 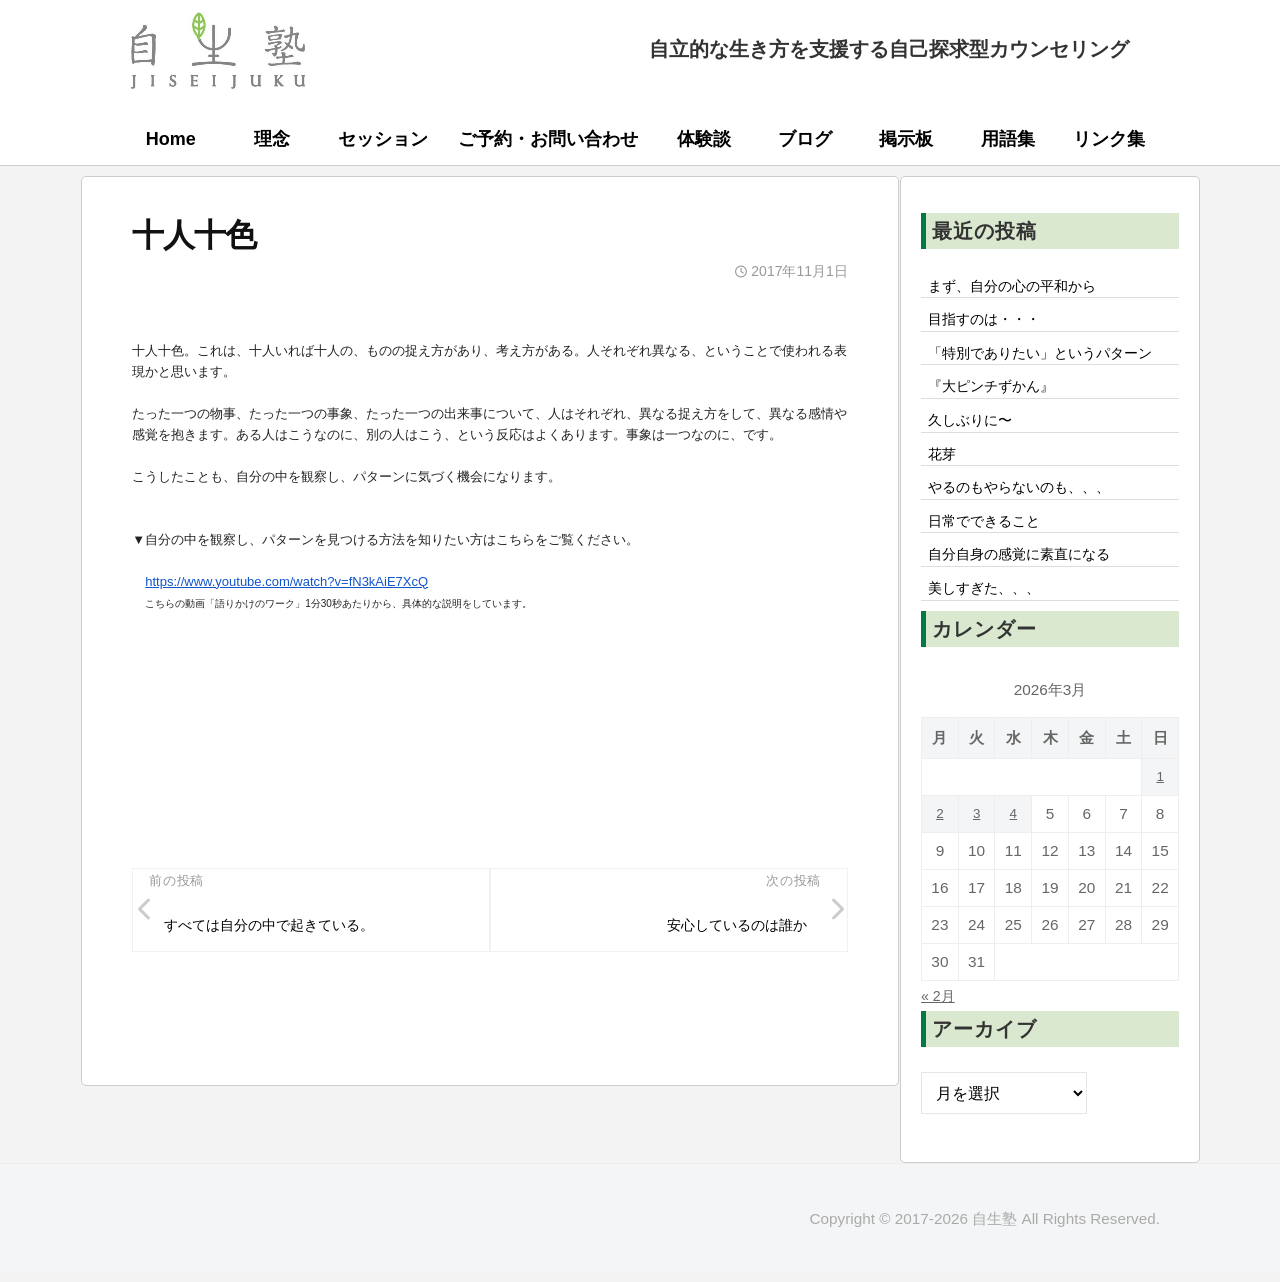 What do you see at coordinates (945, 497) in the screenshot?
I see `花芽` at bounding box center [945, 497].